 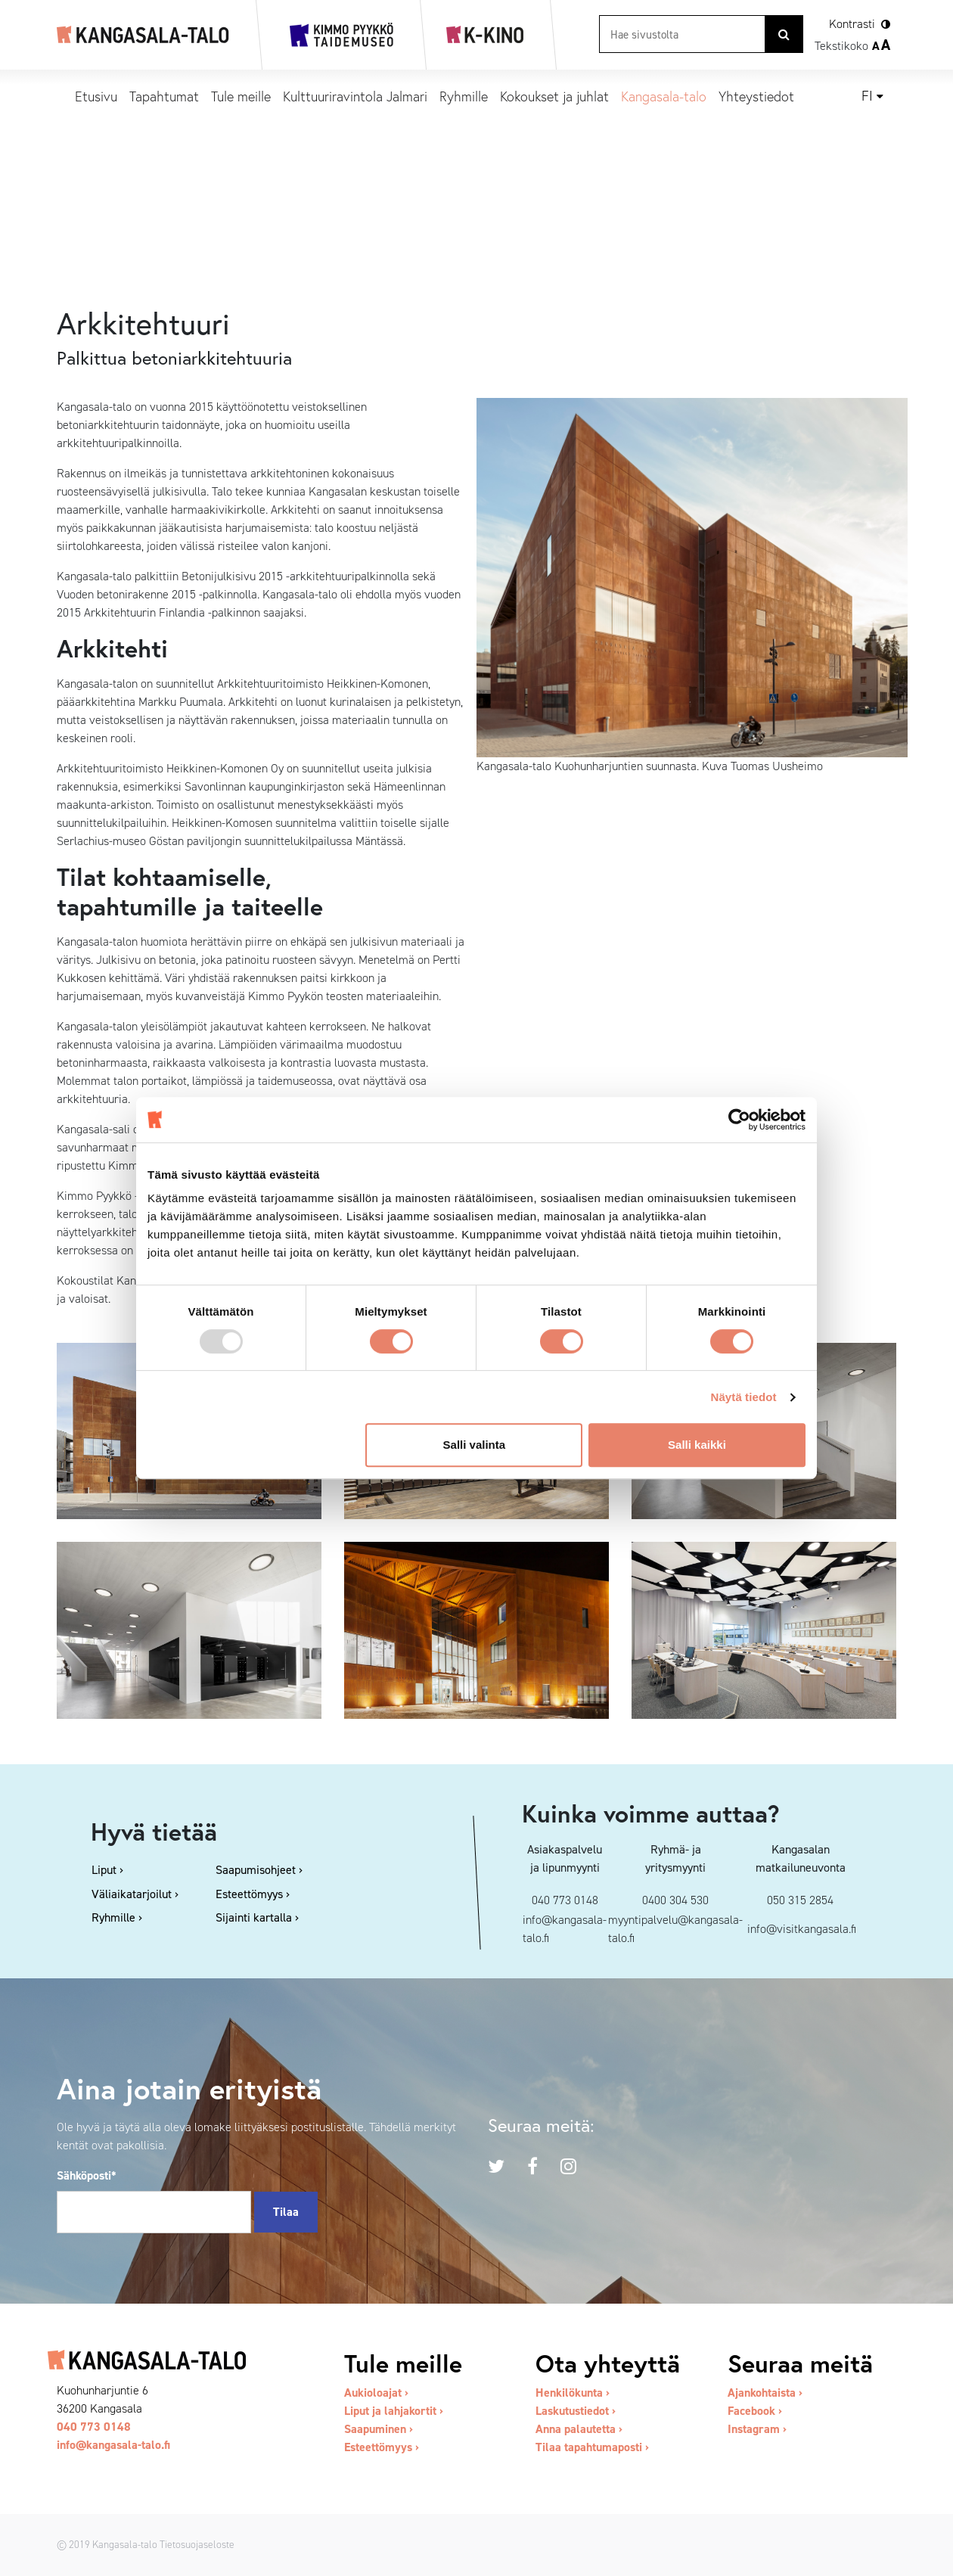 What do you see at coordinates (852, 24) in the screenshot?
I see `Kontrasti` at bounding box center [852, 24].